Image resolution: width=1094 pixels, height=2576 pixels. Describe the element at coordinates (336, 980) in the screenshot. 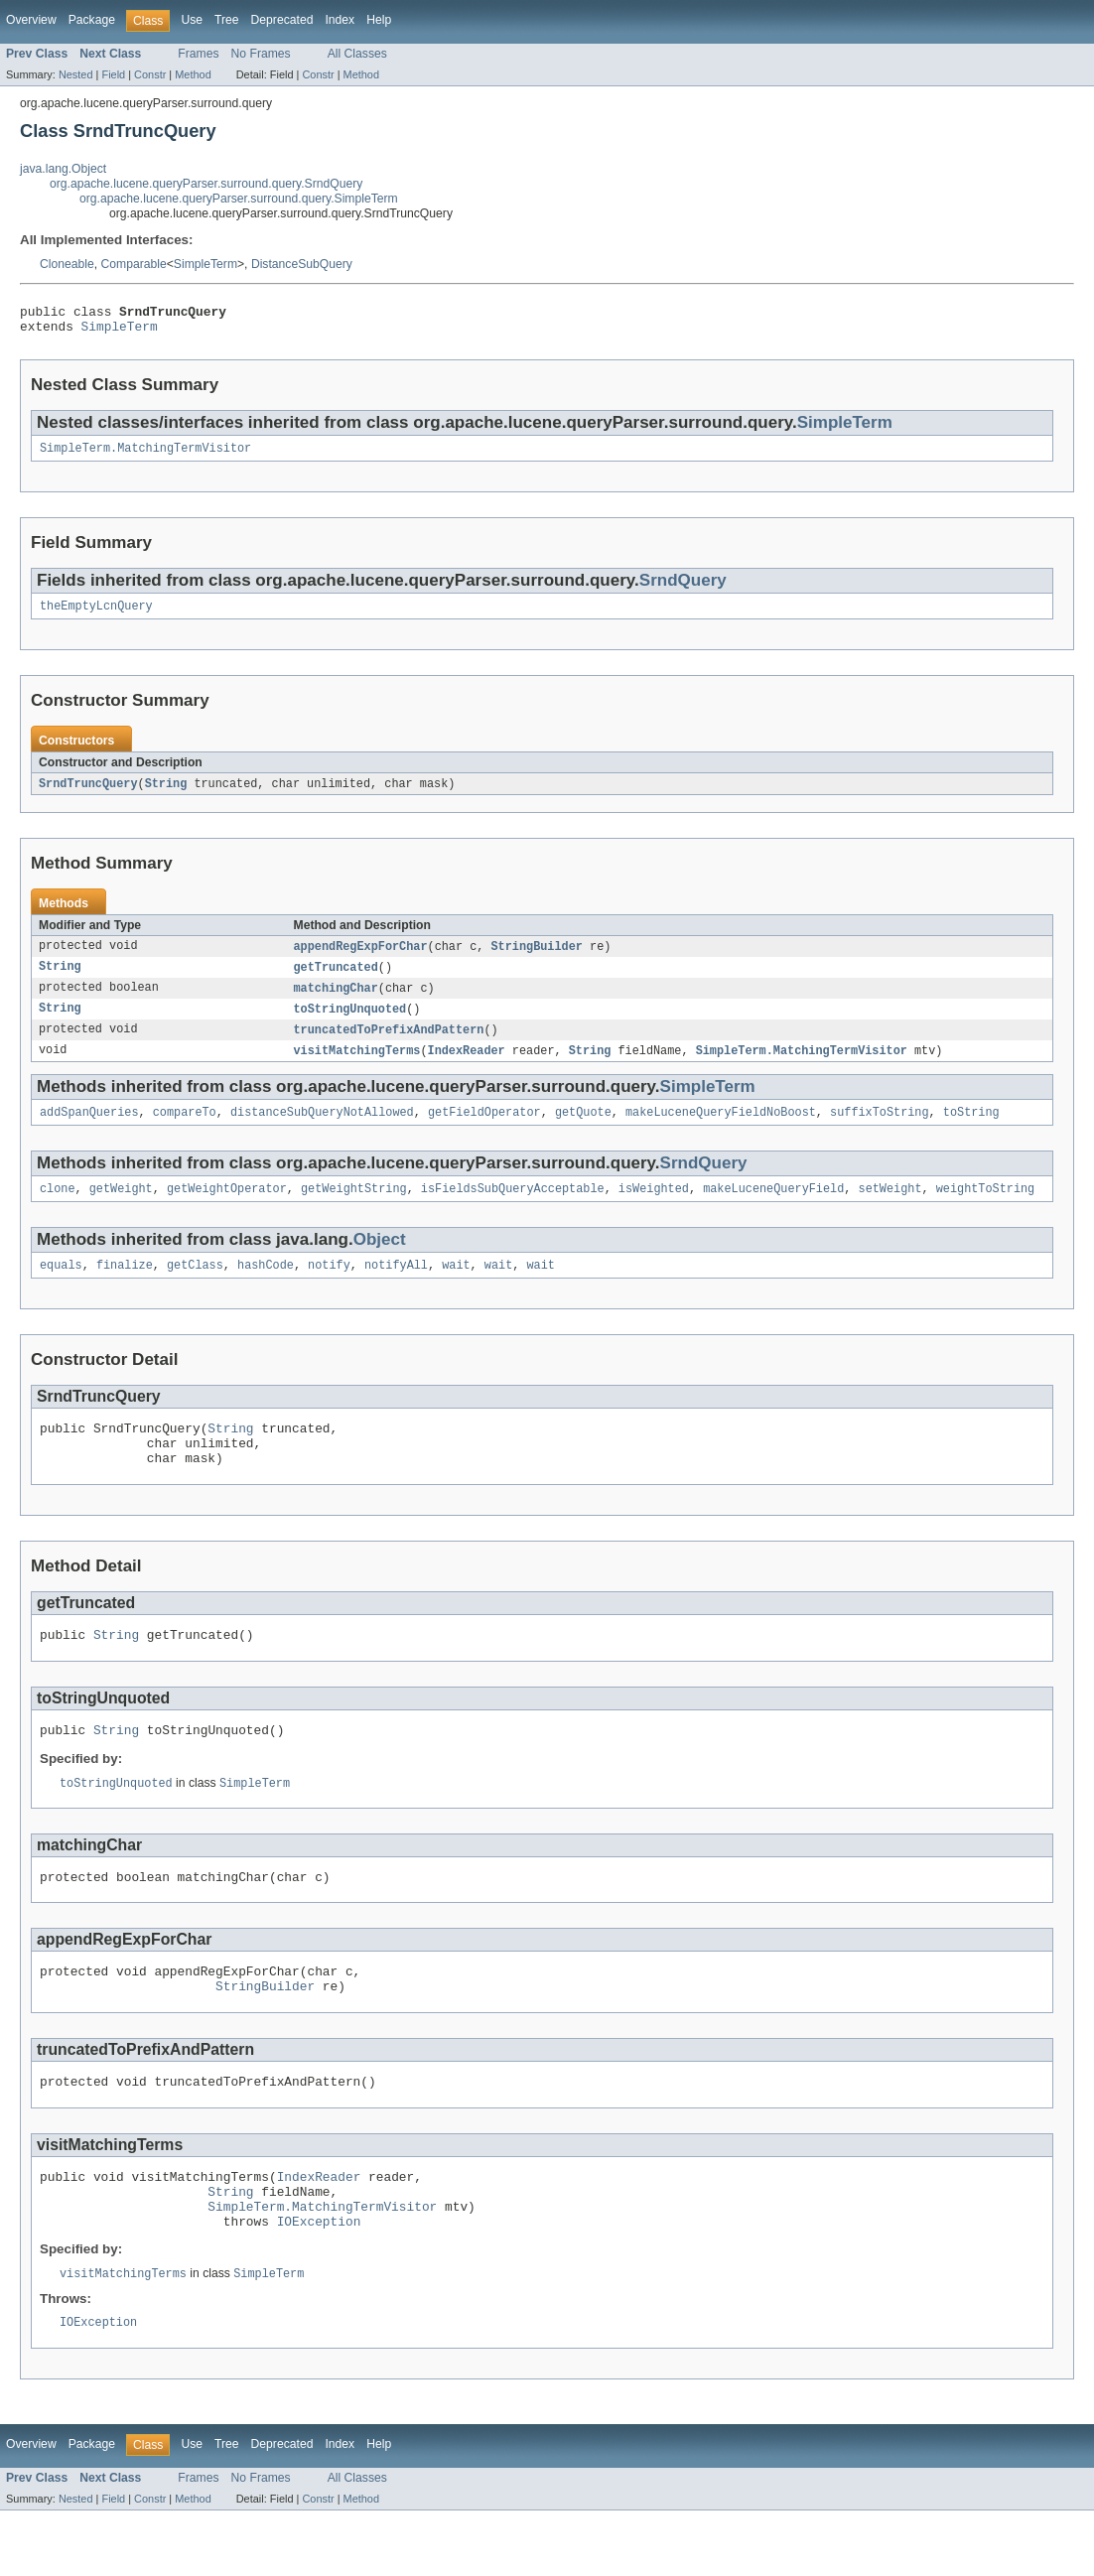

I see `getTruncated` at that location.